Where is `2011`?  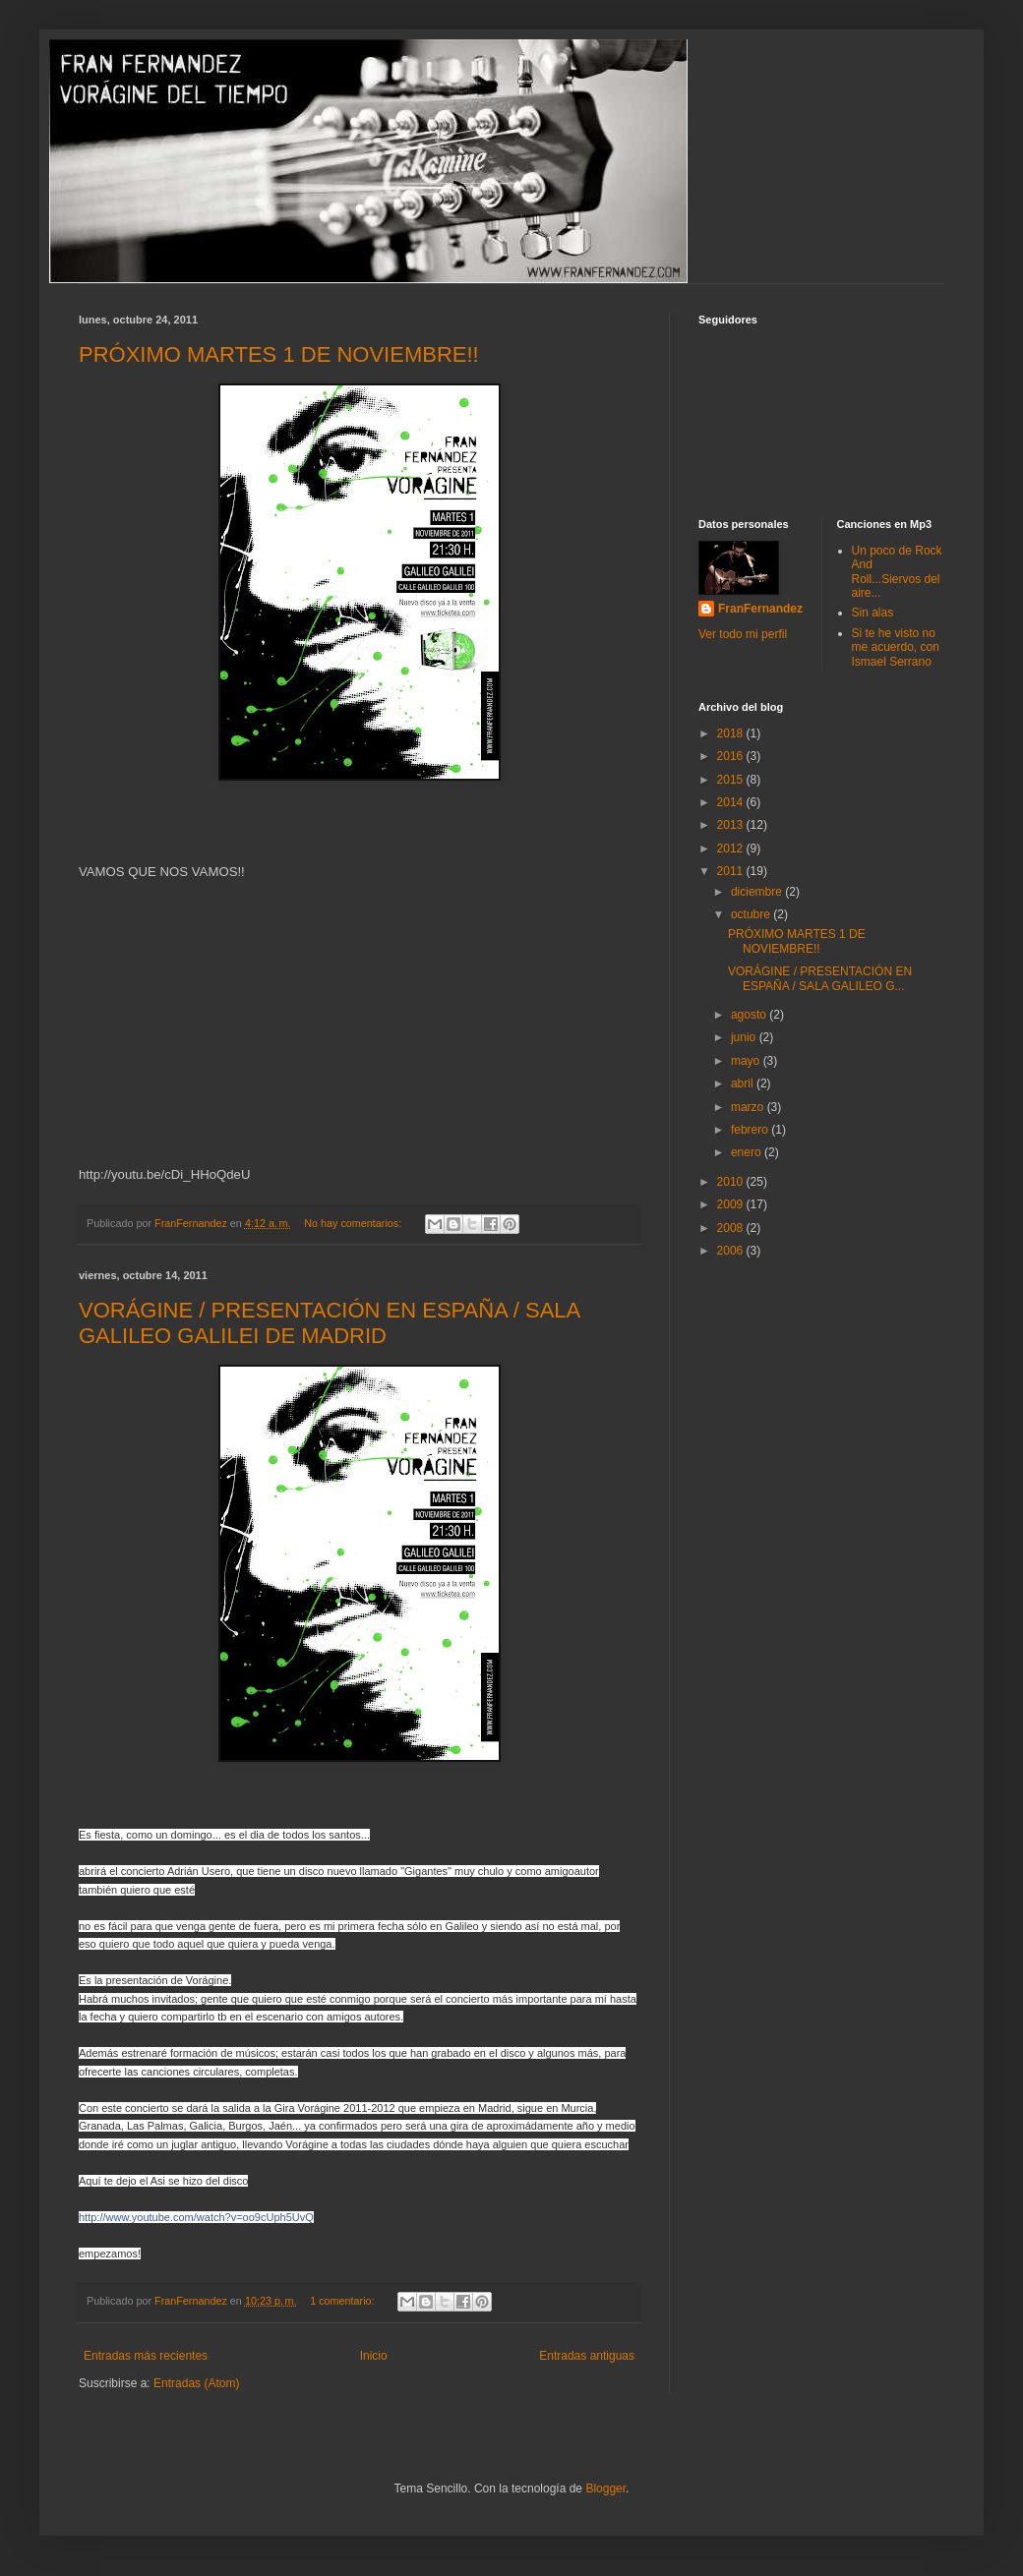
2011 is located at coordinates (732, 871).